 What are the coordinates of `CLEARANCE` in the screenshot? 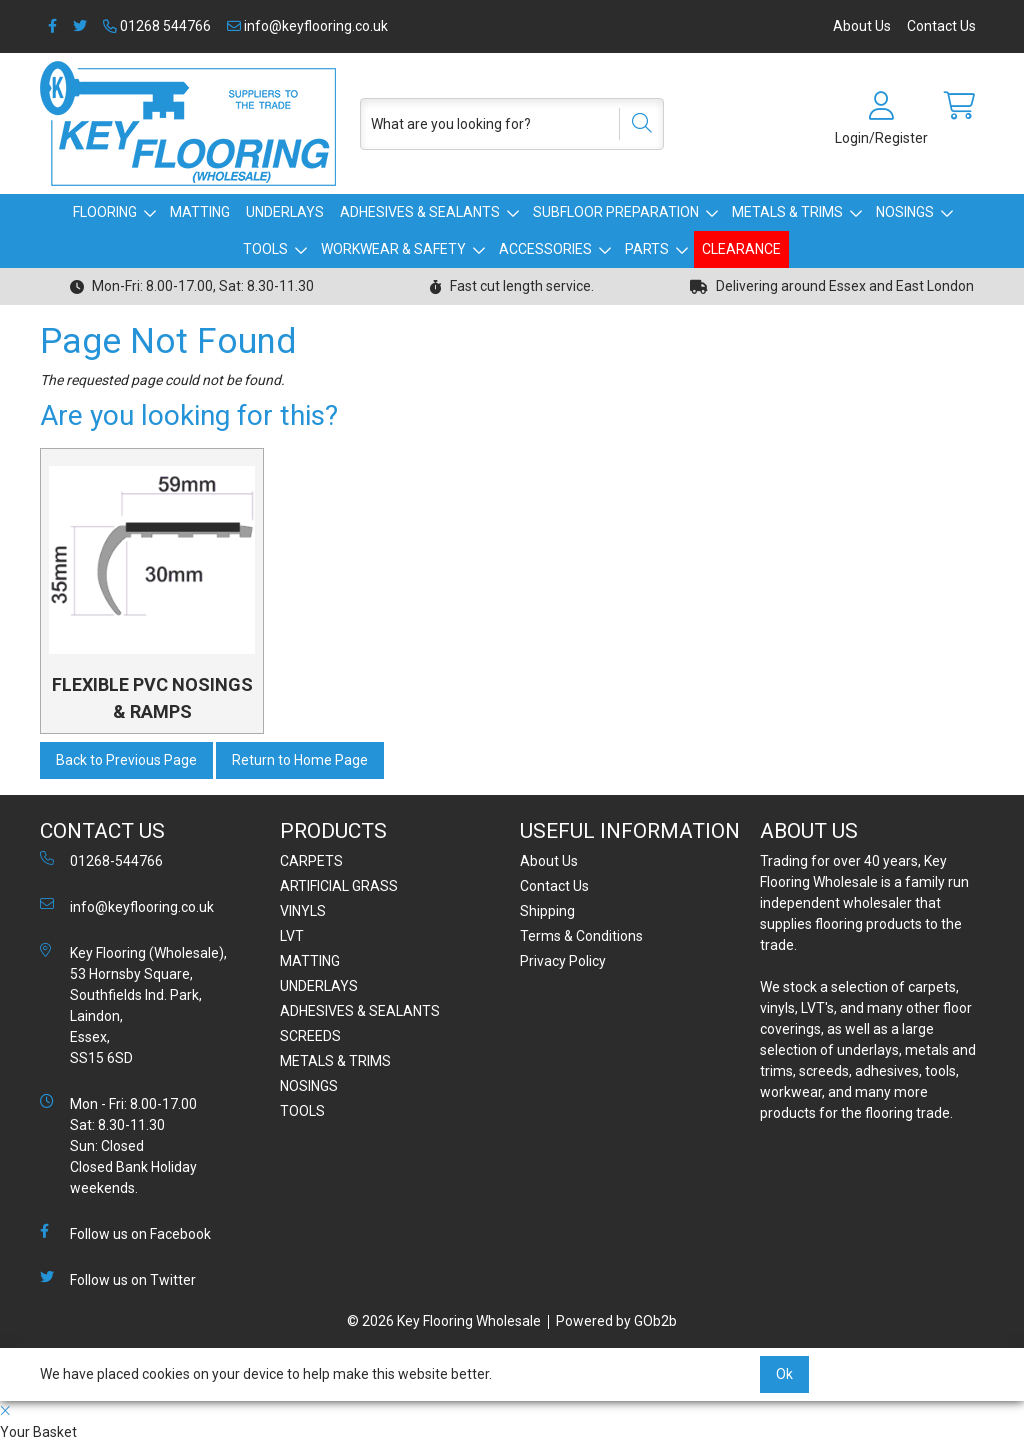 It's located at (741, 249).